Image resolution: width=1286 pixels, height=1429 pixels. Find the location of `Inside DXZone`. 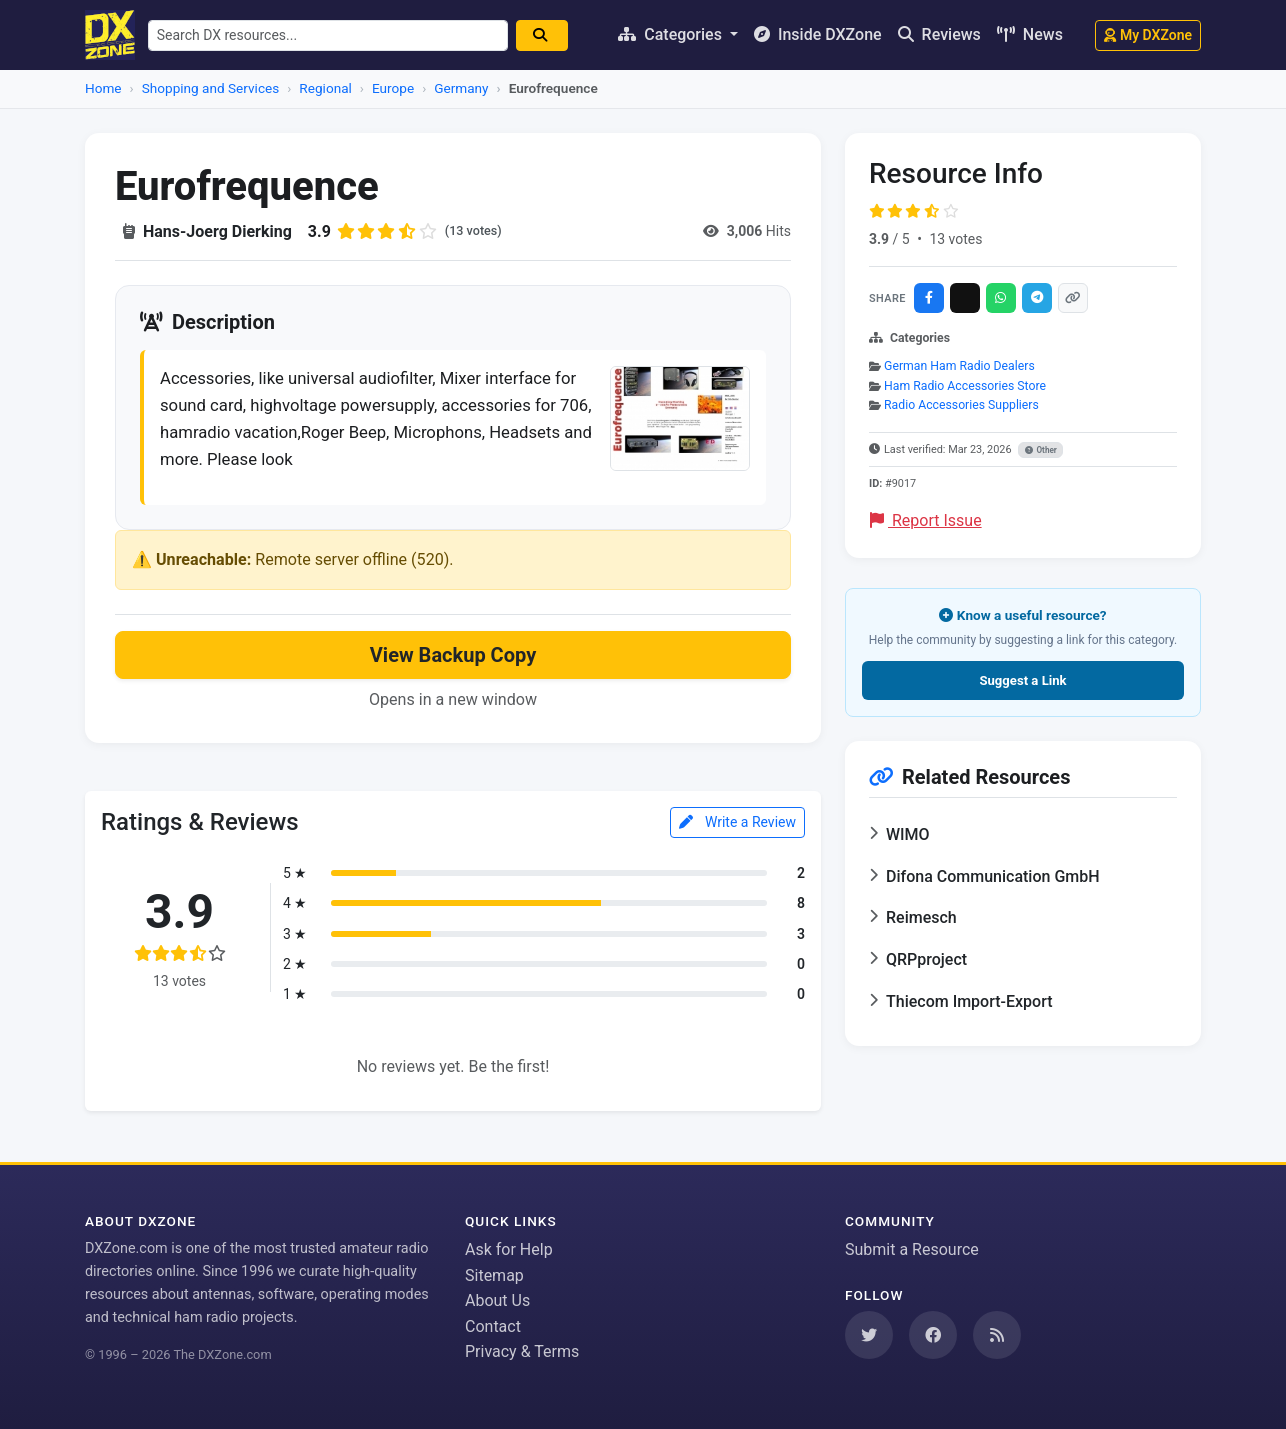

Inside DXZone is located at coordinates (818, 34).